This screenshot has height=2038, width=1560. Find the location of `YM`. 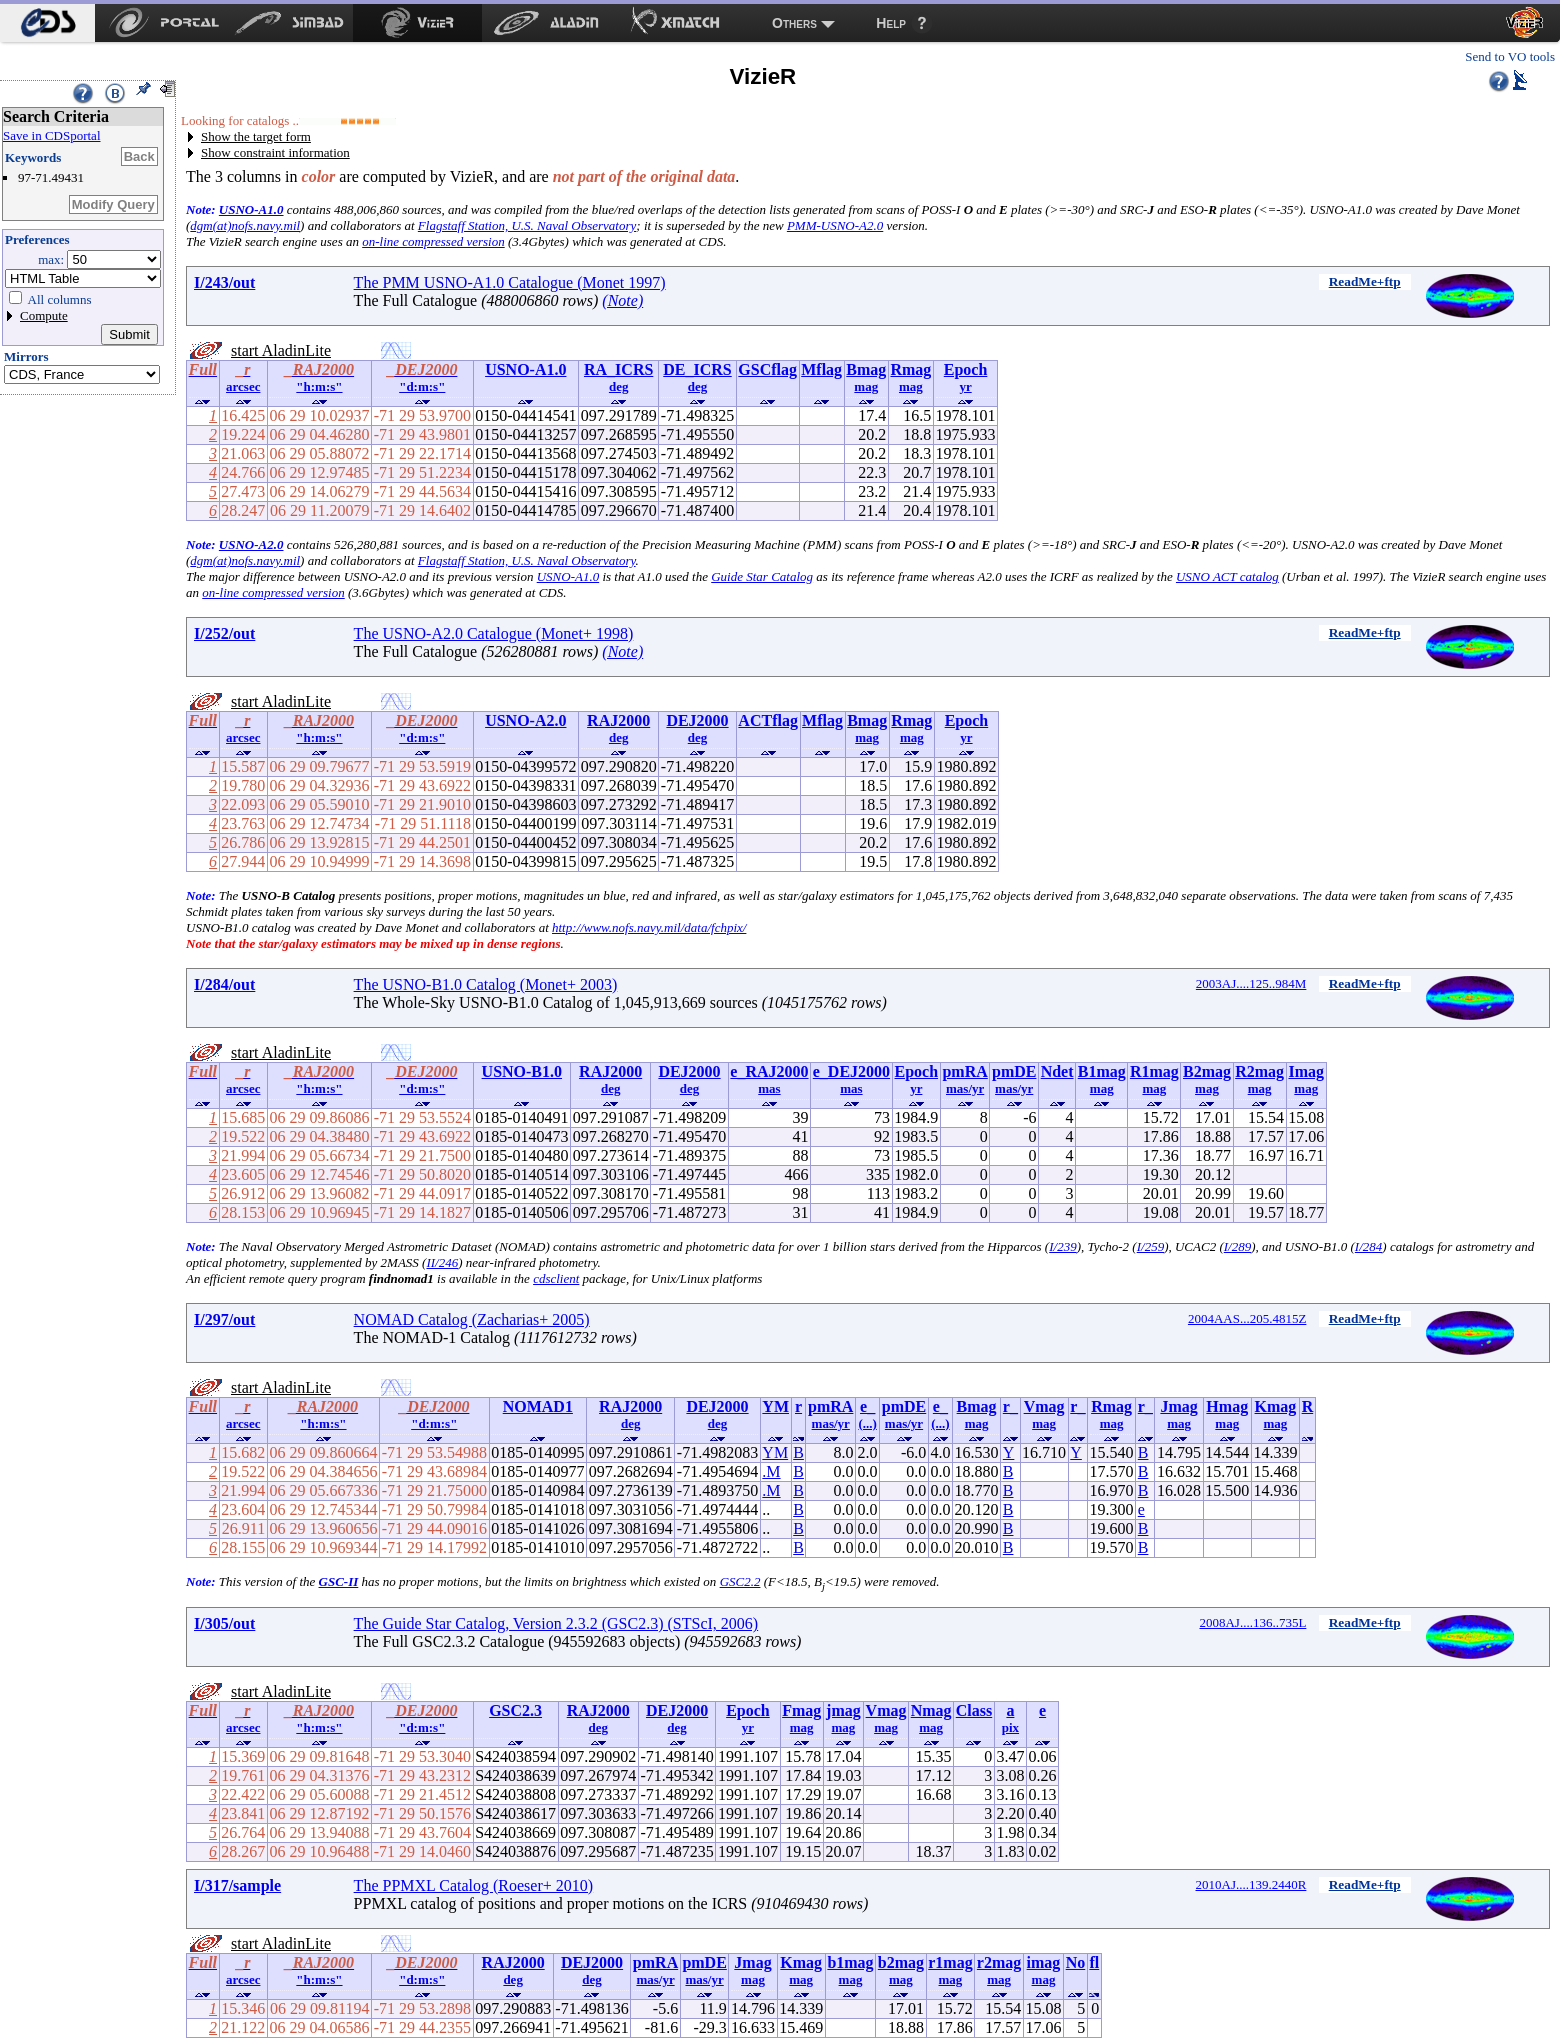

YM is located at coordinates (775, 1406).